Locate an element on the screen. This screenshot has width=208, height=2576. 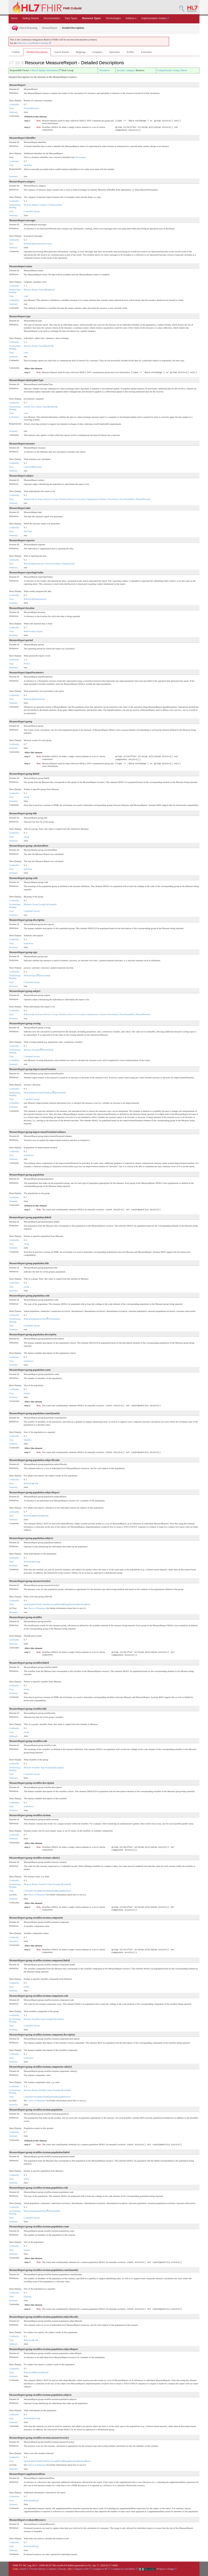
Glossary is located at coordinates (62, 2568).